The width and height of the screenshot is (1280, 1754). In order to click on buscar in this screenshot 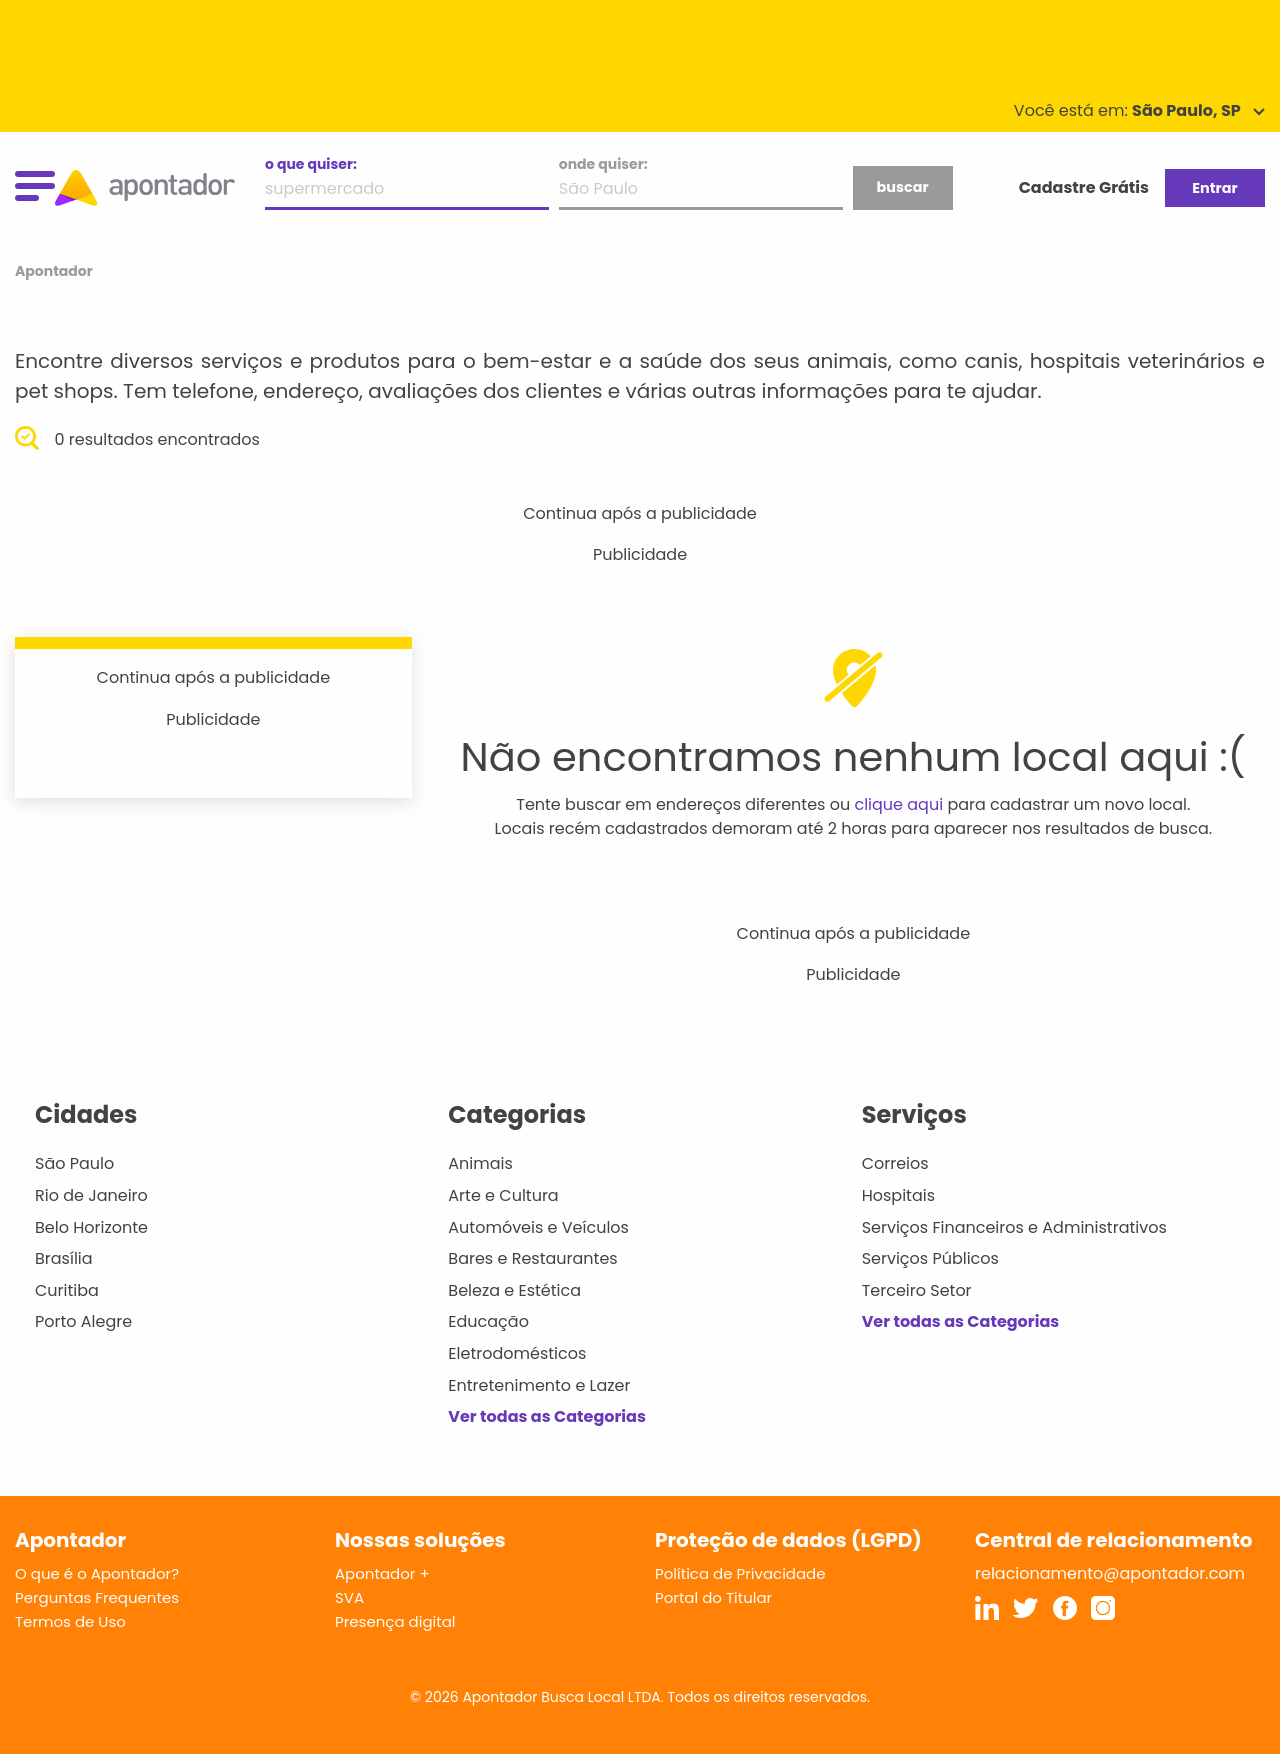, I will do `click(902, 187)`.